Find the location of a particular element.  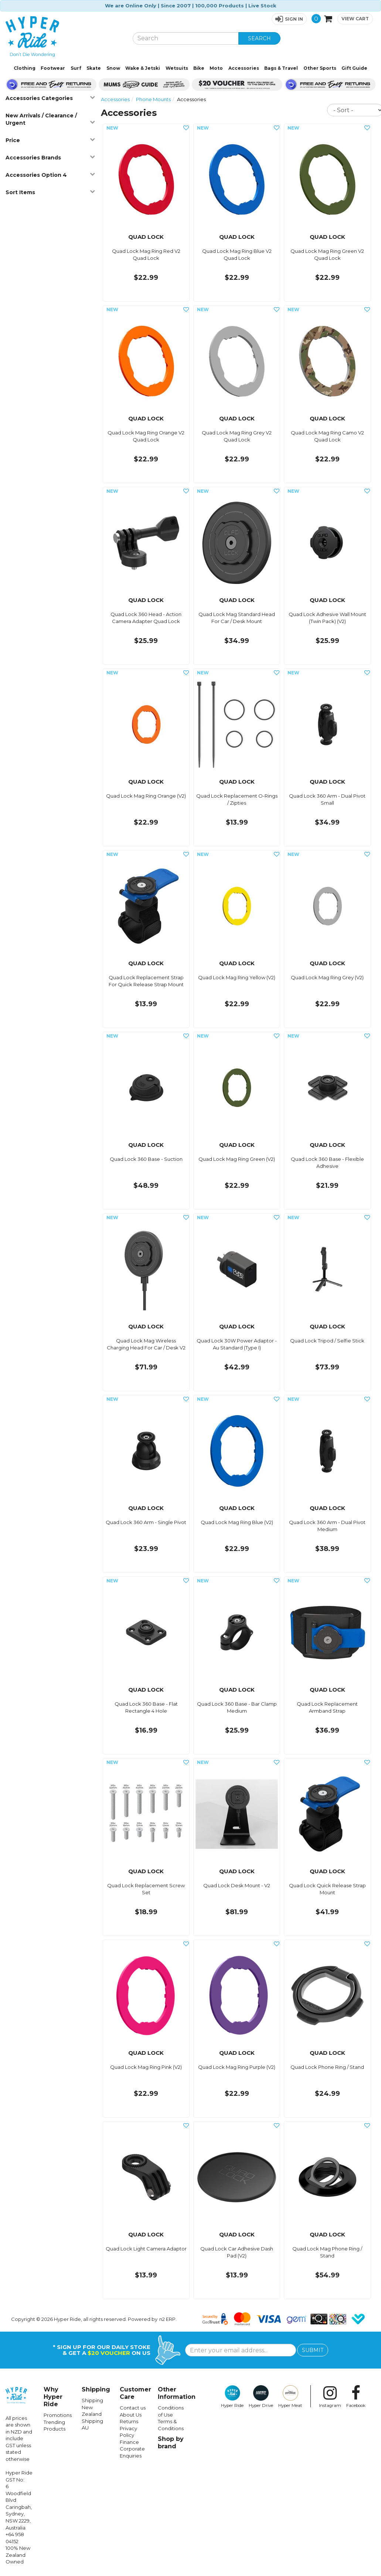

Accessories Option 4 [button] is located at coordinates (50, 174).